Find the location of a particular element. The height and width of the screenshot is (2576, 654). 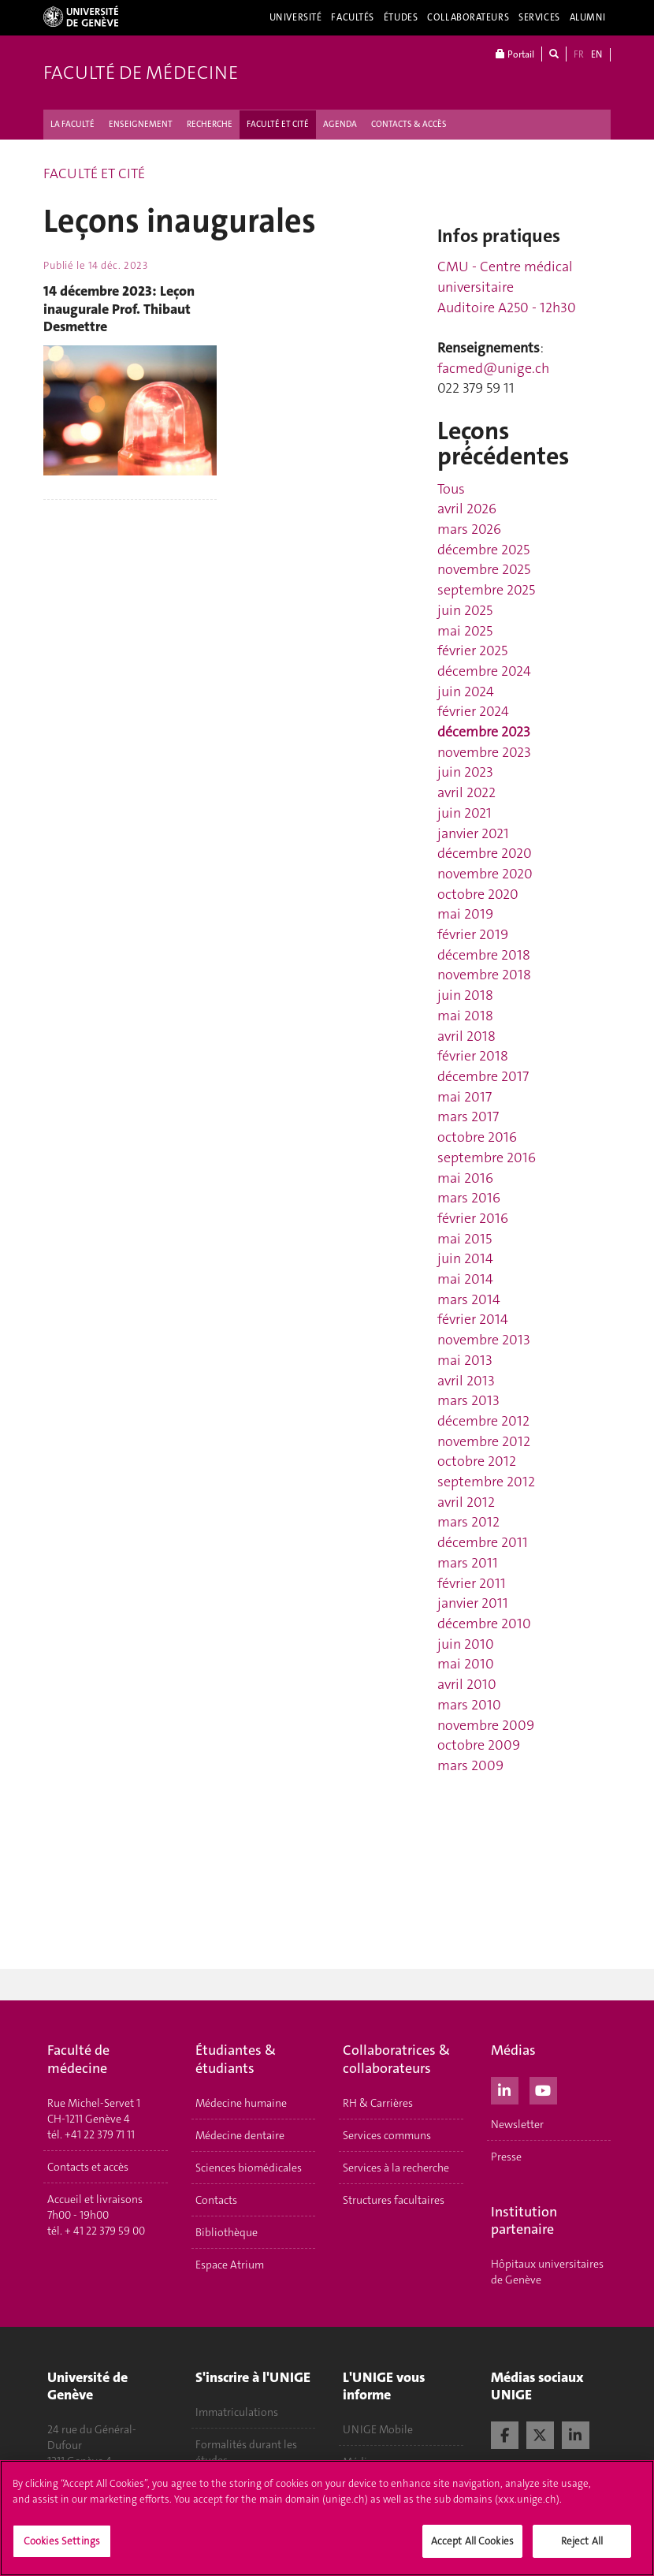

Facultés is located at coordinates (352, 17).